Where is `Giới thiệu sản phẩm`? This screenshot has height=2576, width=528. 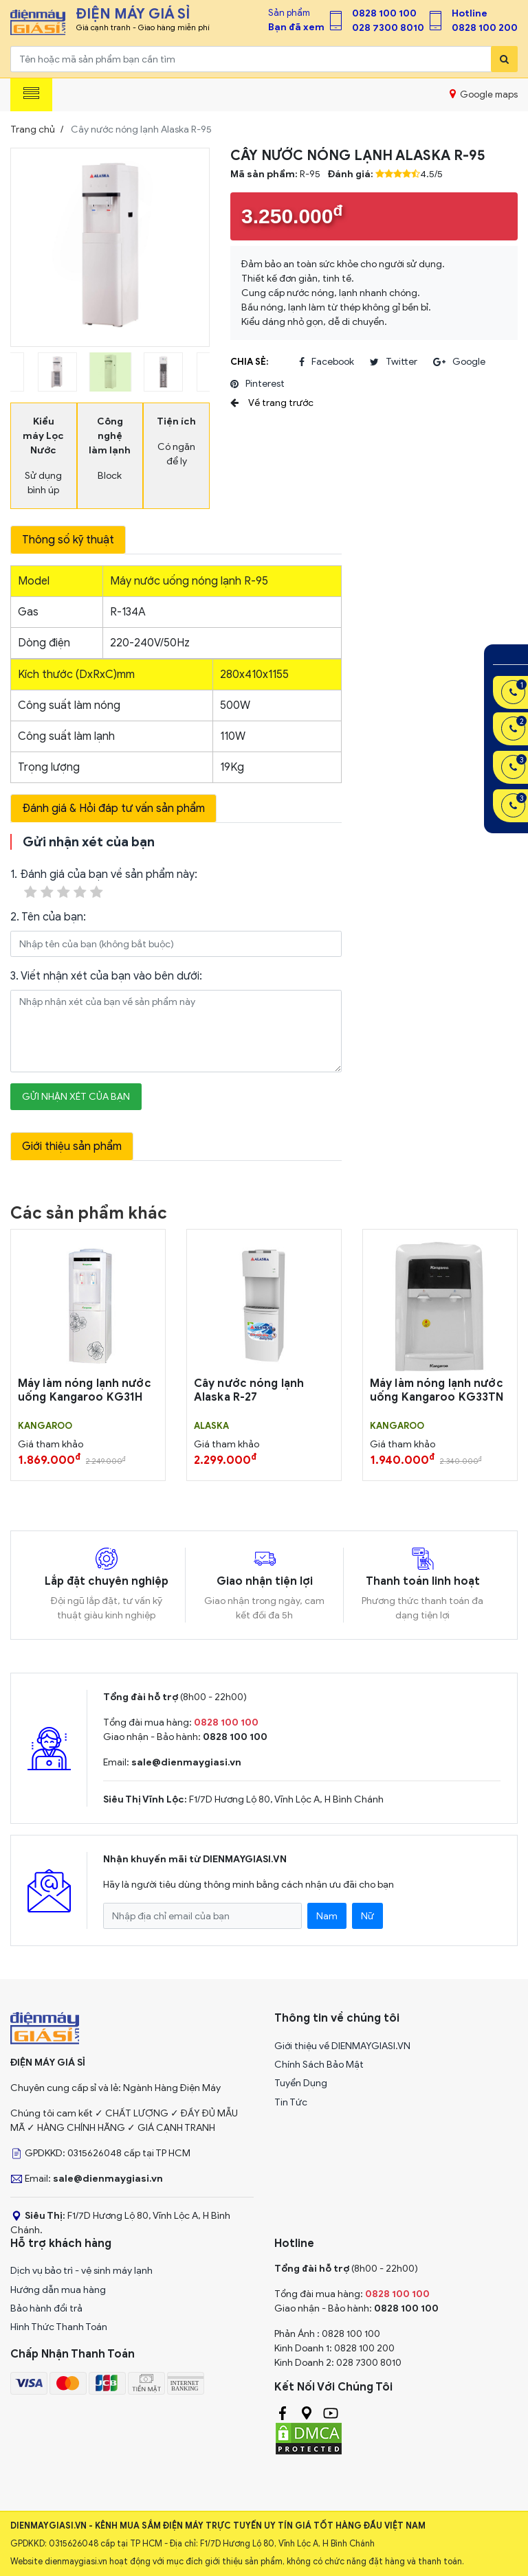 Giới thiệu sản phẩm is located at coordinates (72, 1146).